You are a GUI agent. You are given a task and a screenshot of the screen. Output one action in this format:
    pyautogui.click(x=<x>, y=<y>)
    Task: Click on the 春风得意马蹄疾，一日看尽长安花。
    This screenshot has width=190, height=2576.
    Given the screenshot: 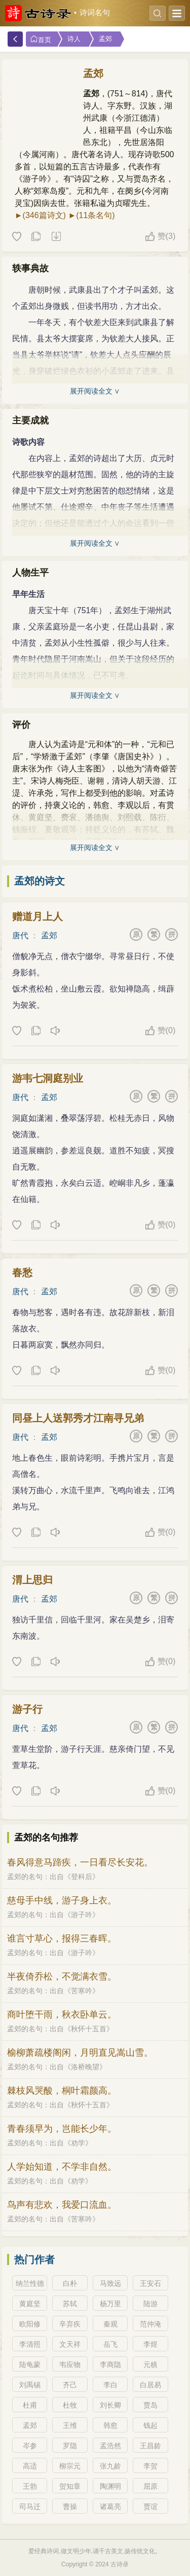 What is the action you would take?
    pyautogui.click(x=80, y=1862)
    